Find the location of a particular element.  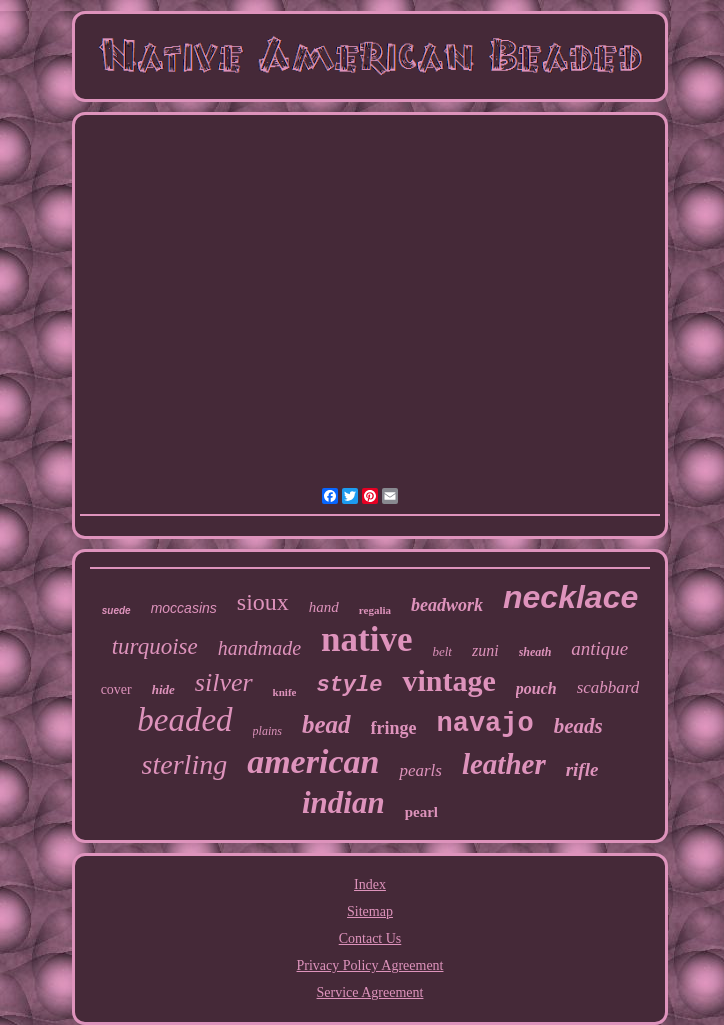

american is located at coordinates (313, 761).